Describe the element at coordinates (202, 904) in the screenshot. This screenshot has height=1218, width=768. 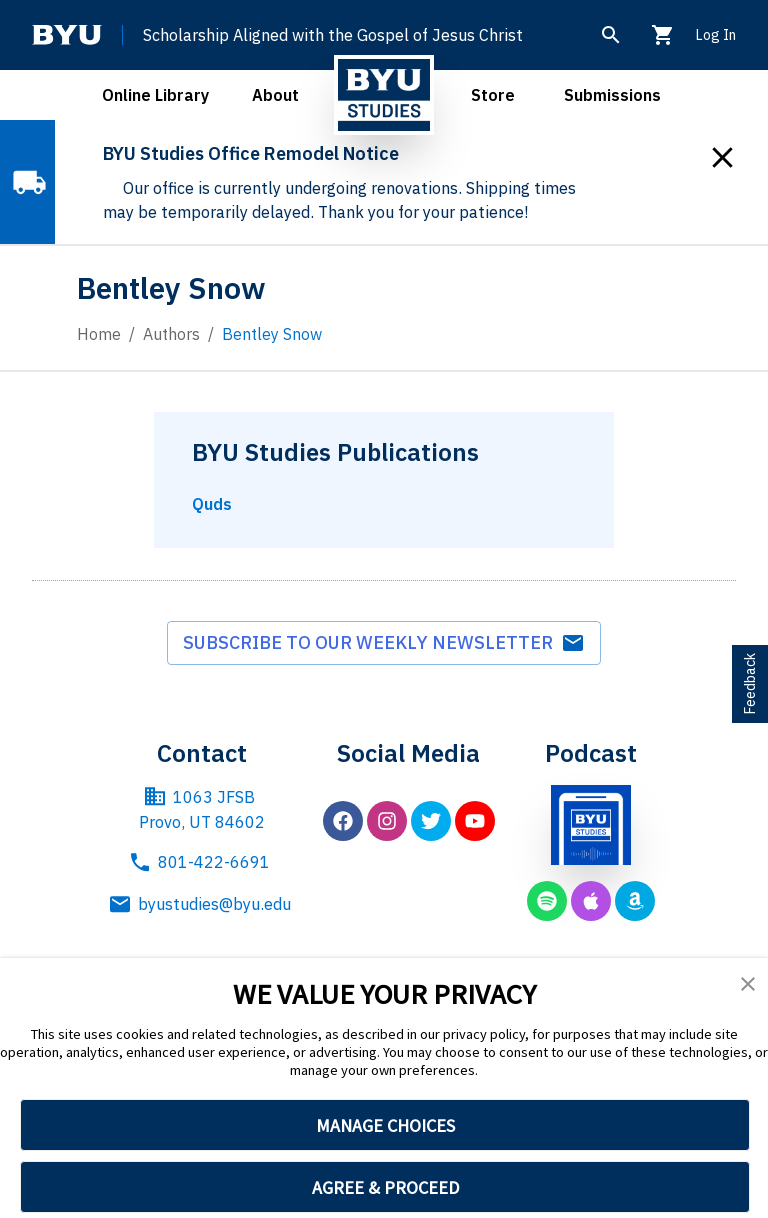
I see `byustudies@byu.edu` at that location.